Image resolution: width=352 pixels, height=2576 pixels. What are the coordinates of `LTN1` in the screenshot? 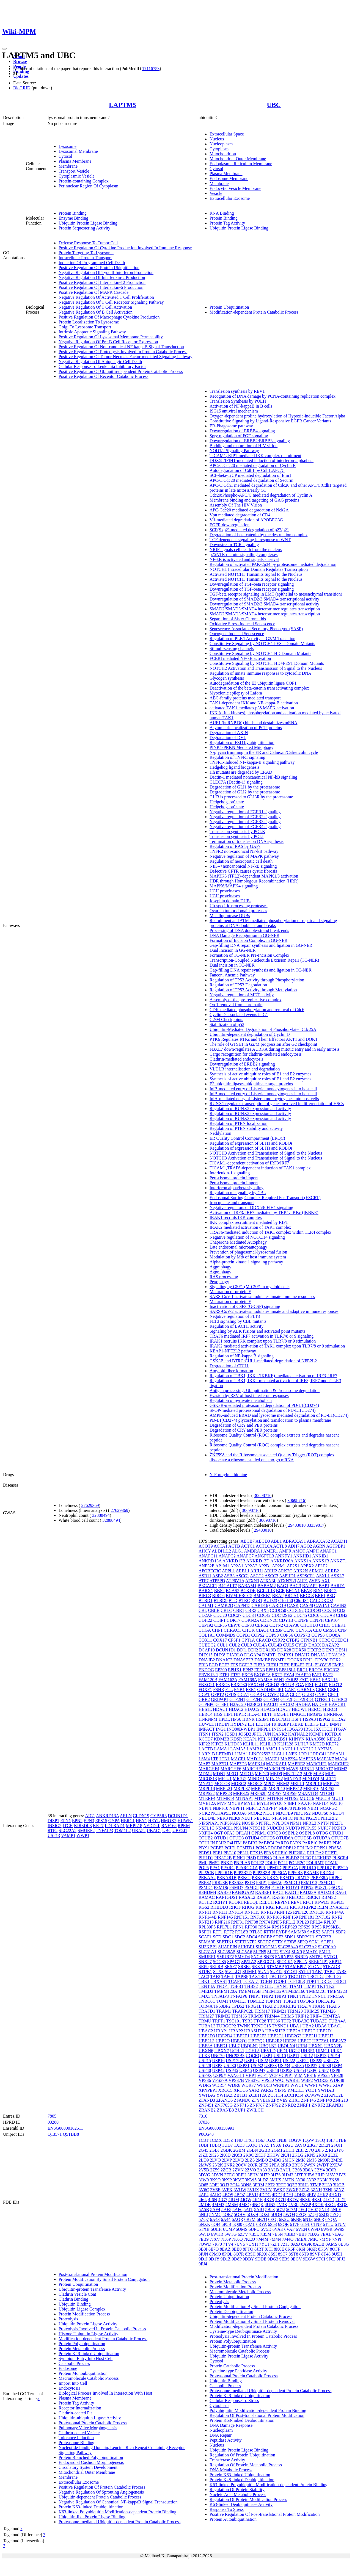 It's located at (224, 1758).